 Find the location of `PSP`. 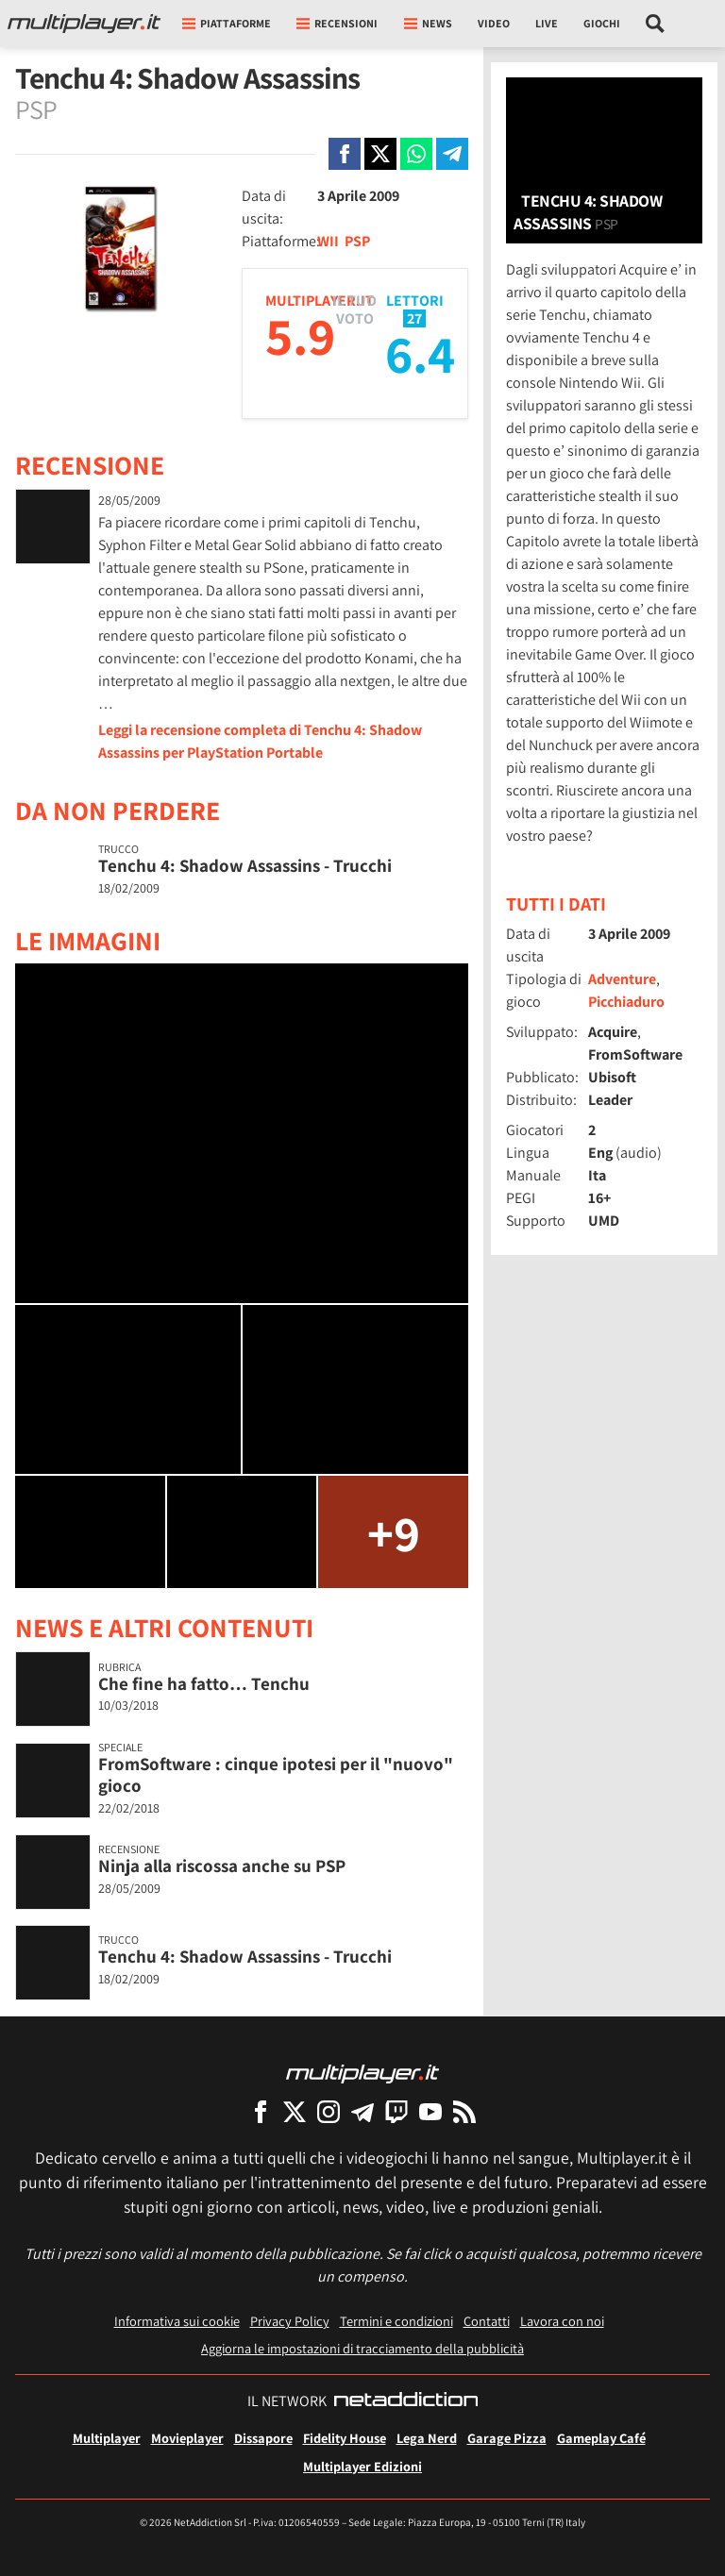

PSP is located at coordinates (357, 241).